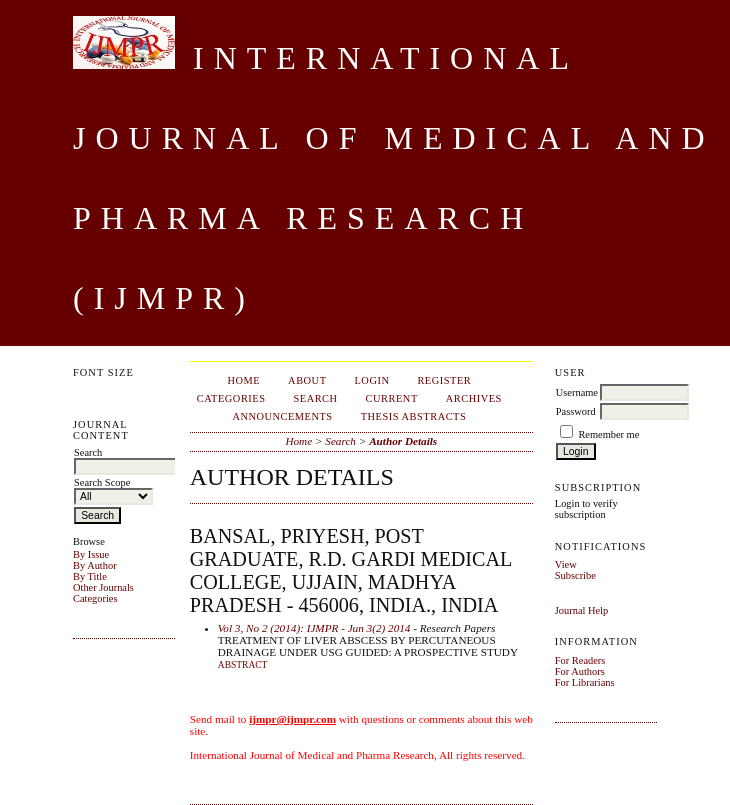  What do you see at coordinates (103, 587) in the screenshot?
I see `Other Journals` at bounding box center [103, 587].